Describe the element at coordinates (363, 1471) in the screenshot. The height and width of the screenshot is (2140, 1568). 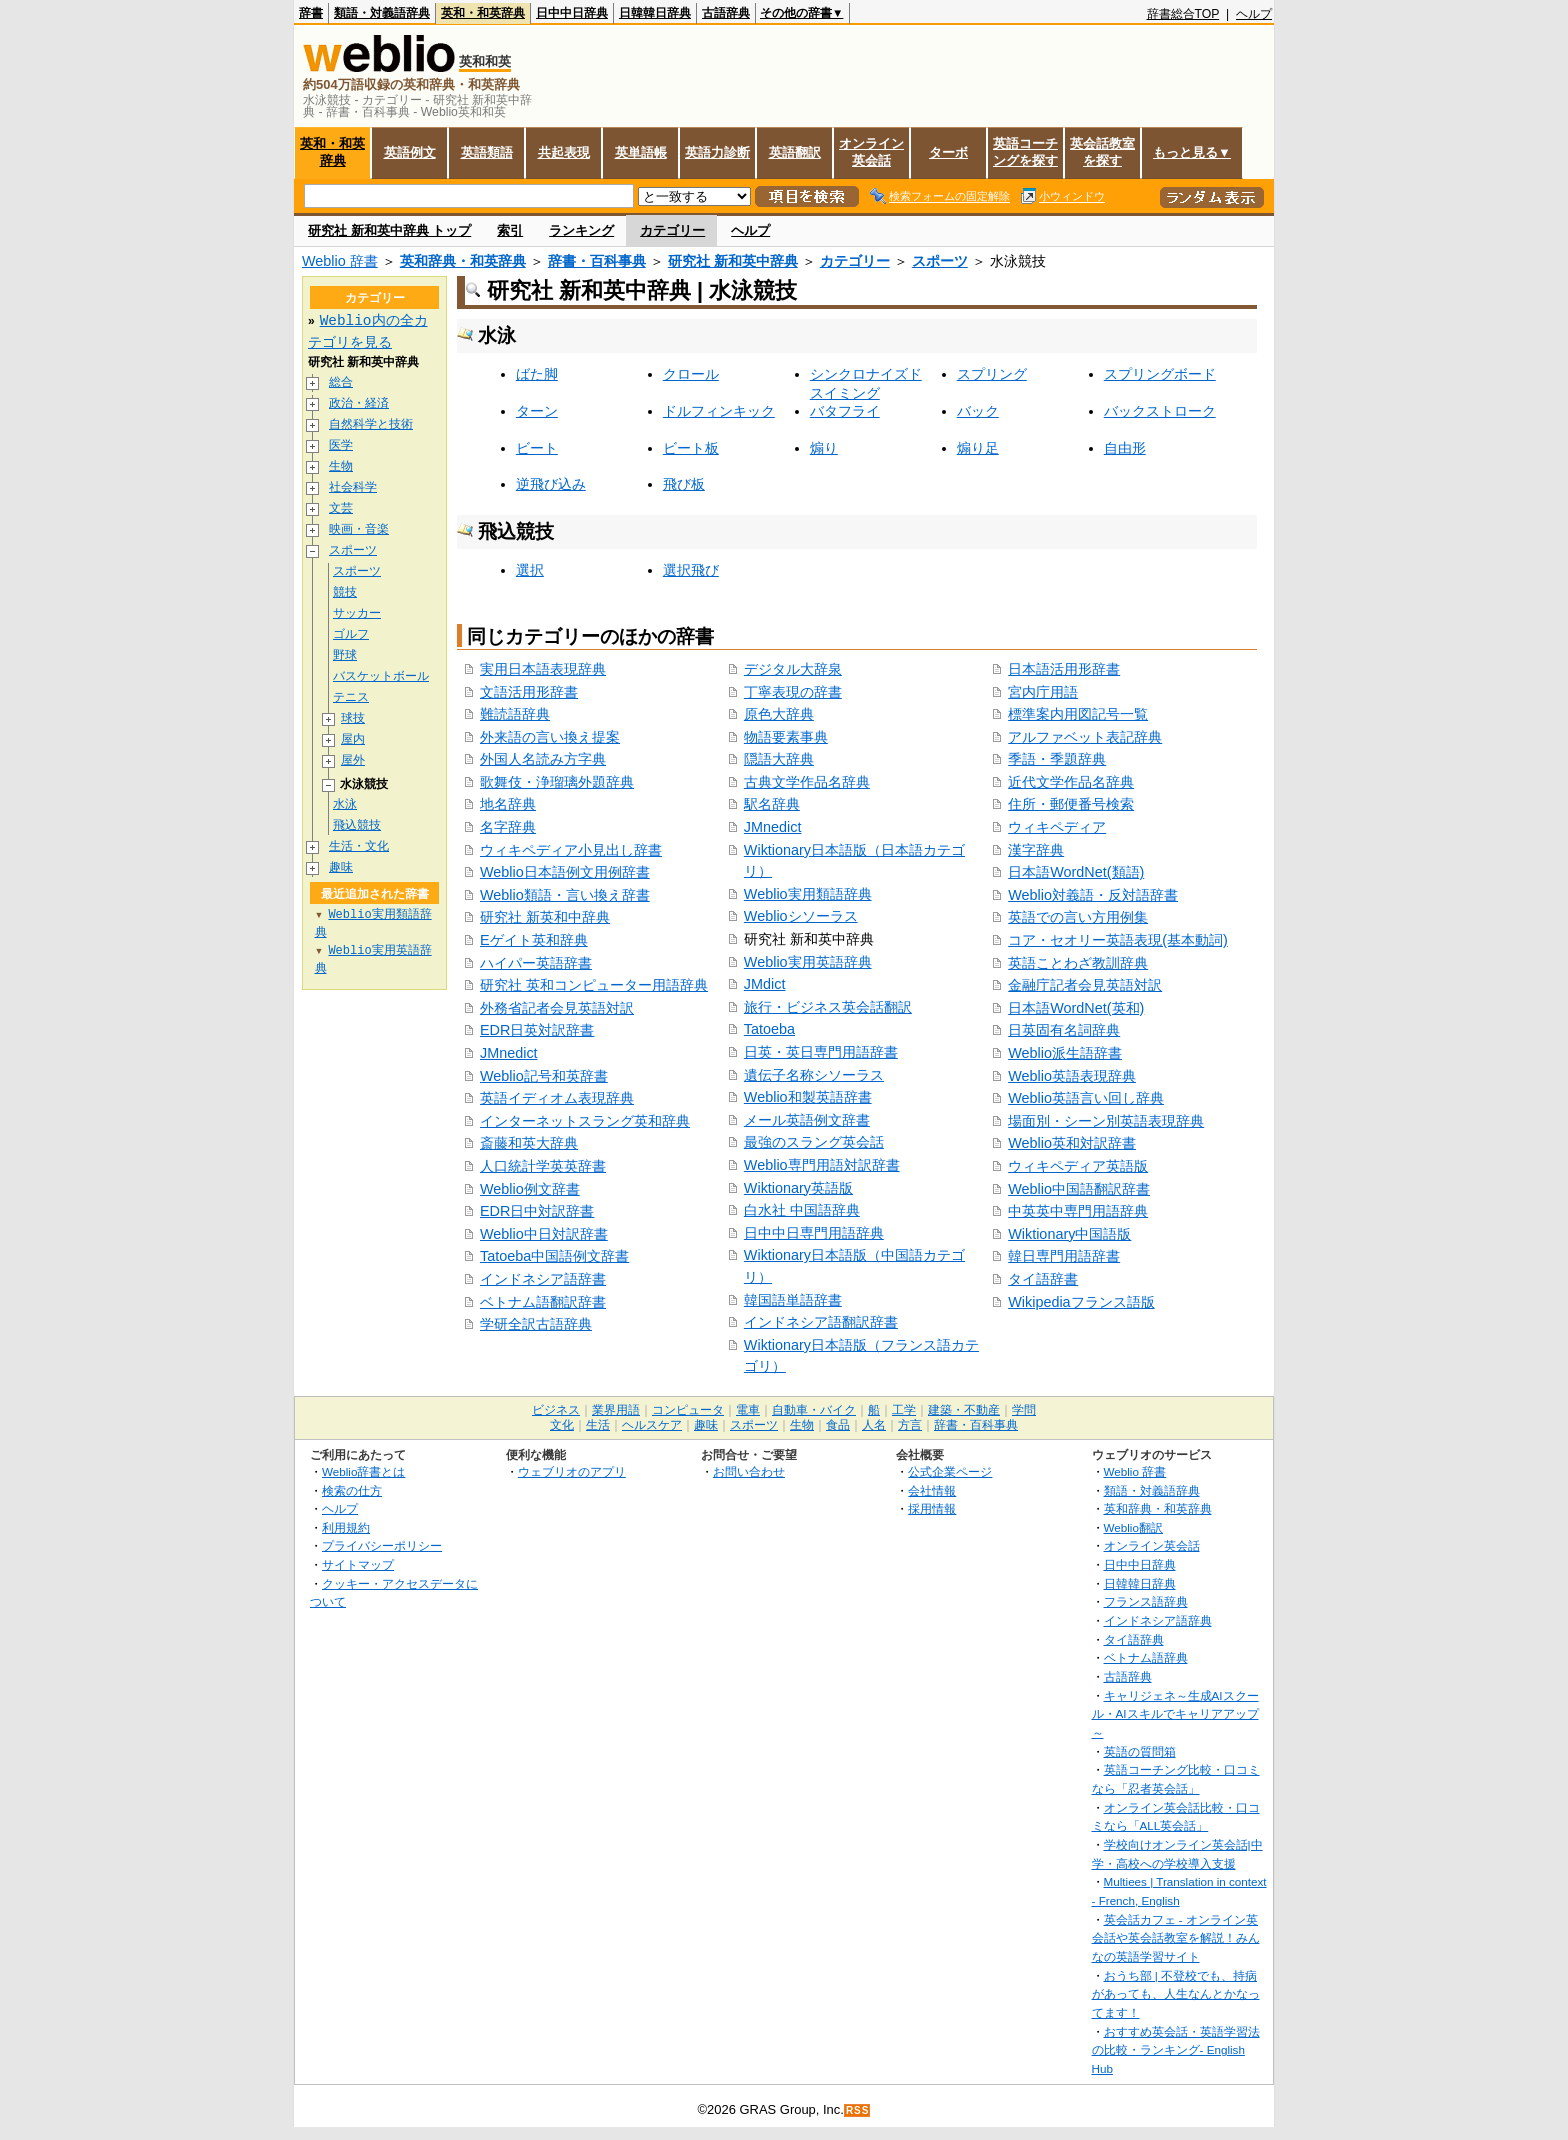
I see `Weblio辞書とは` at that location.